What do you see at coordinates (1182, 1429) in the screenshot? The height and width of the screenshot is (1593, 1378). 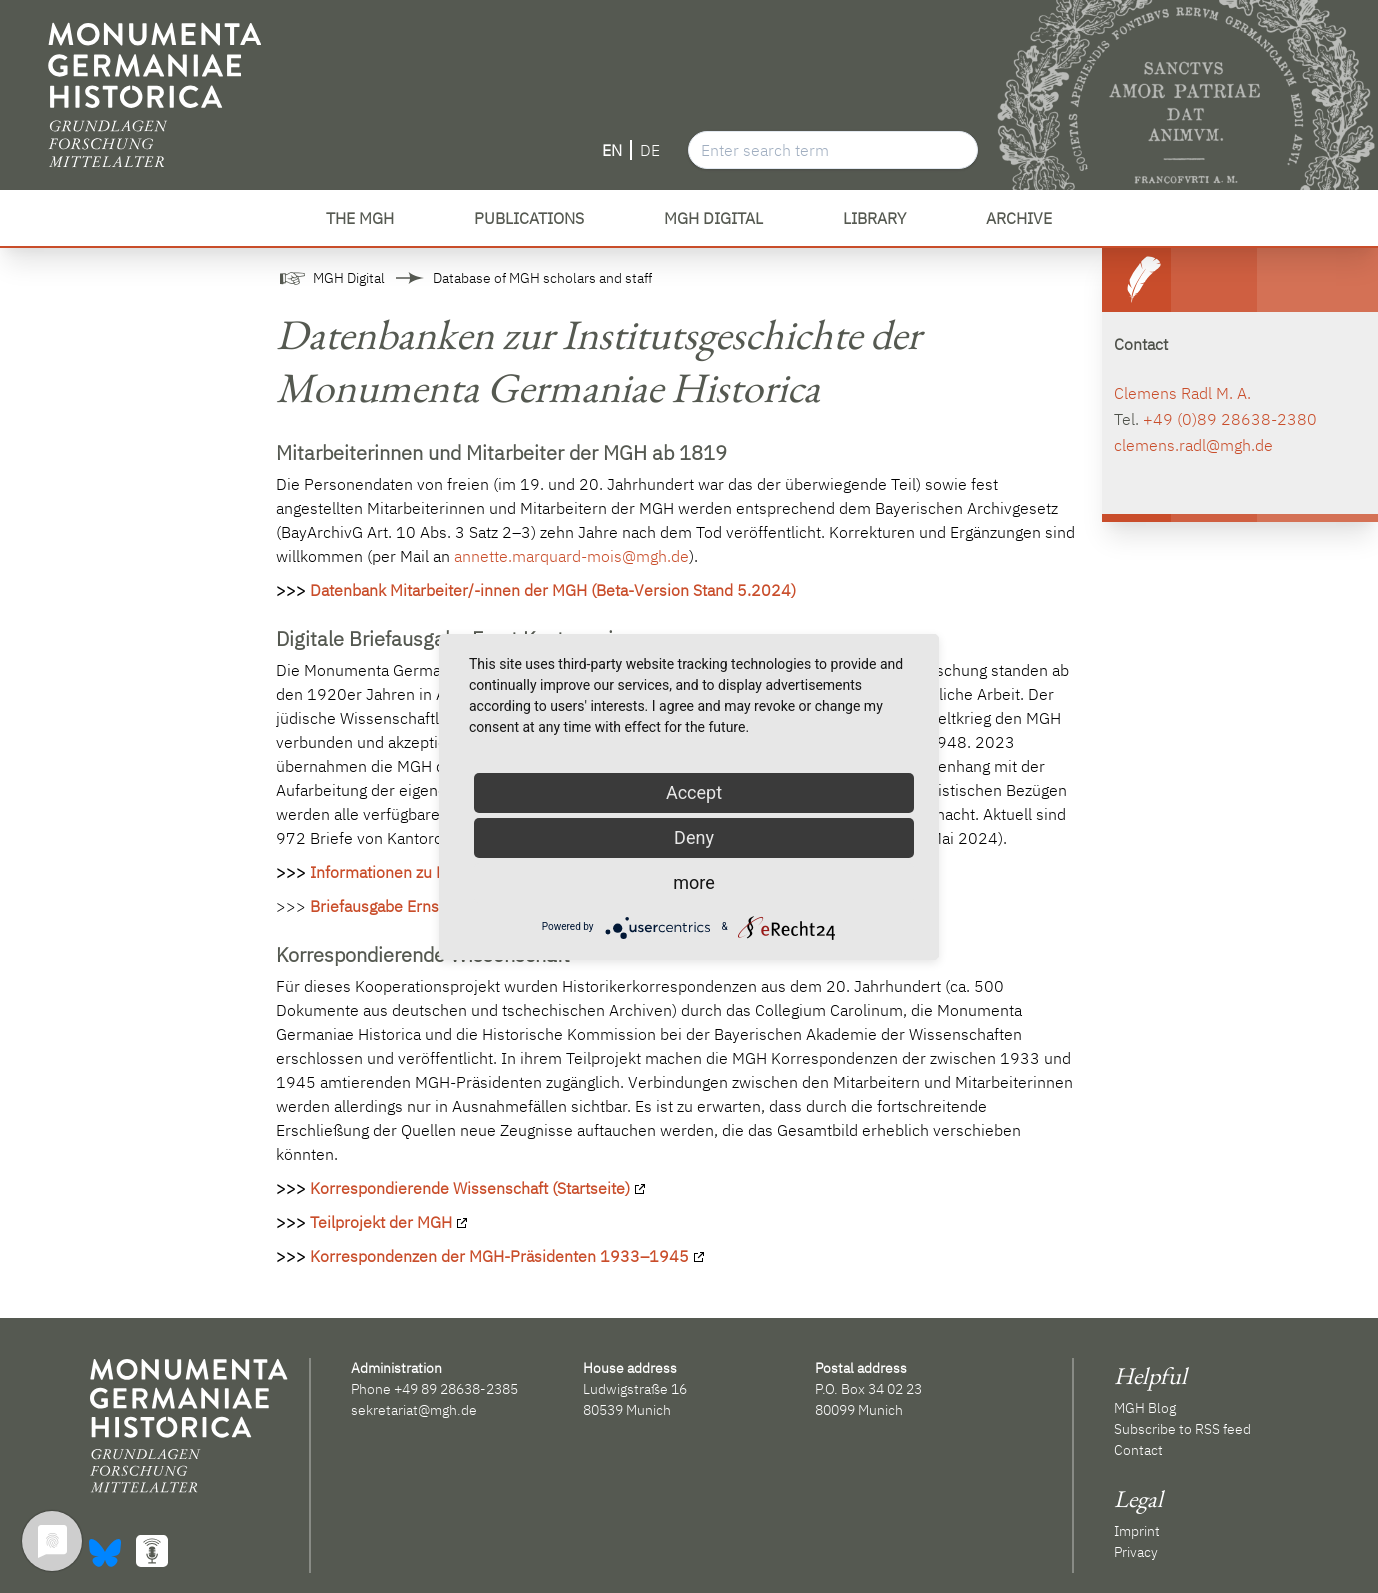 I see `Subscribe to RSS feed` at bounding box center [1182, 1429].